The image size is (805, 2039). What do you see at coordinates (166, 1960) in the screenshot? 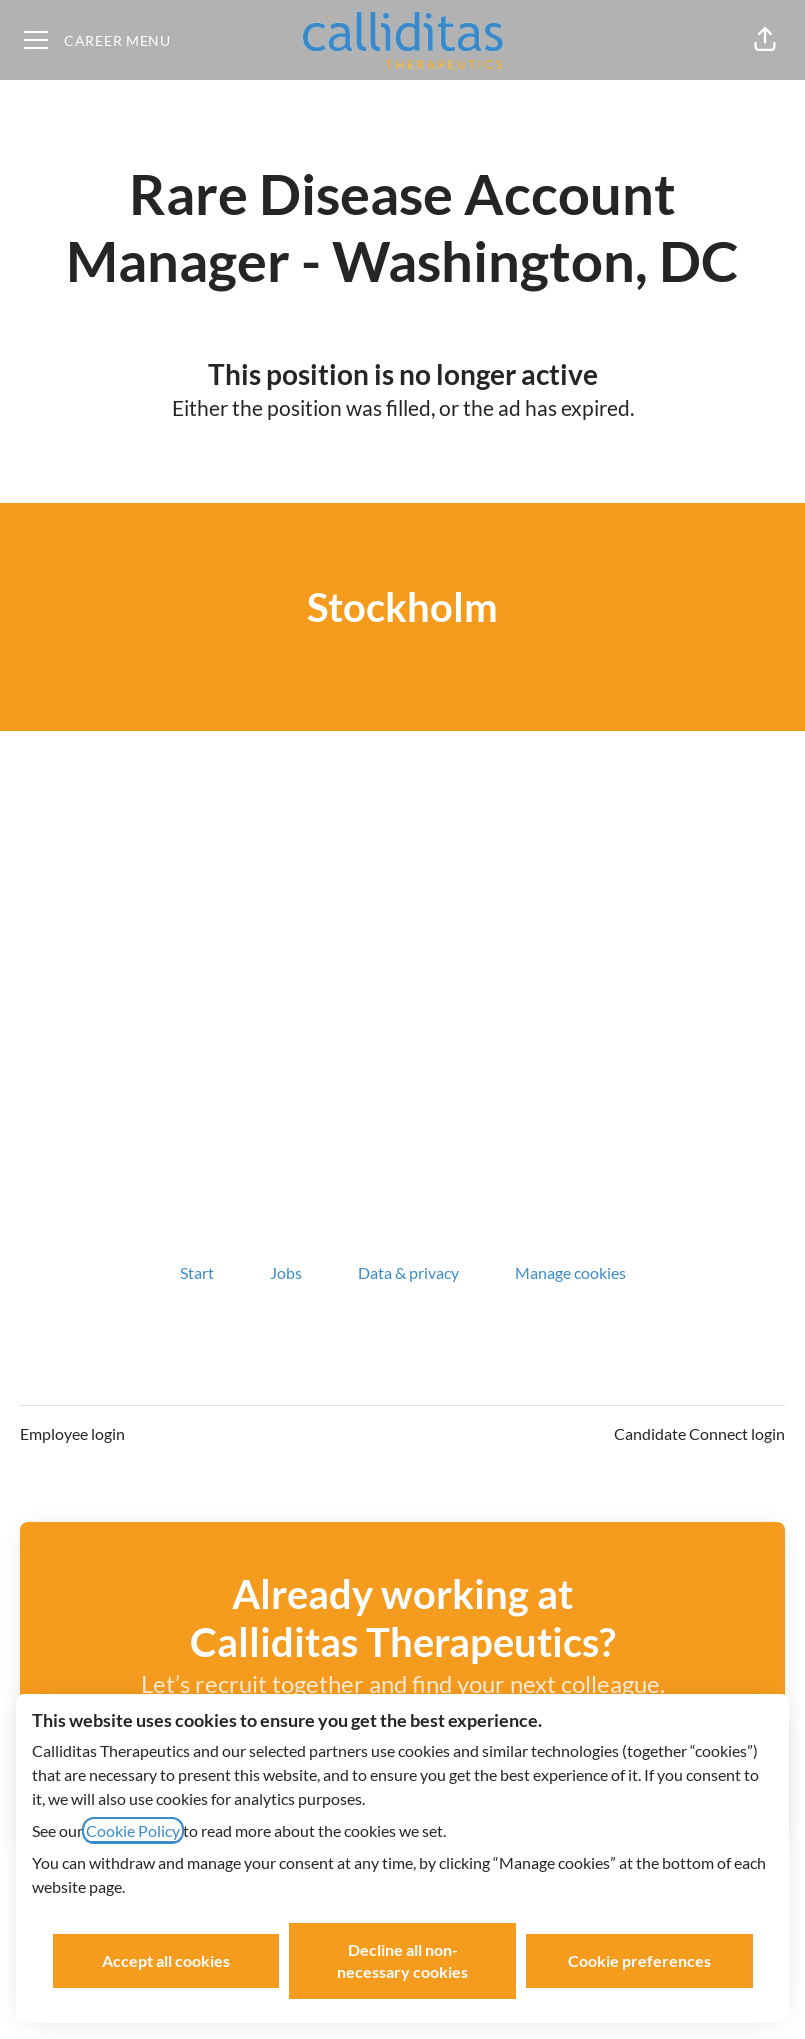
I see `Accept all cookies` at bounding box center [166, 1960].